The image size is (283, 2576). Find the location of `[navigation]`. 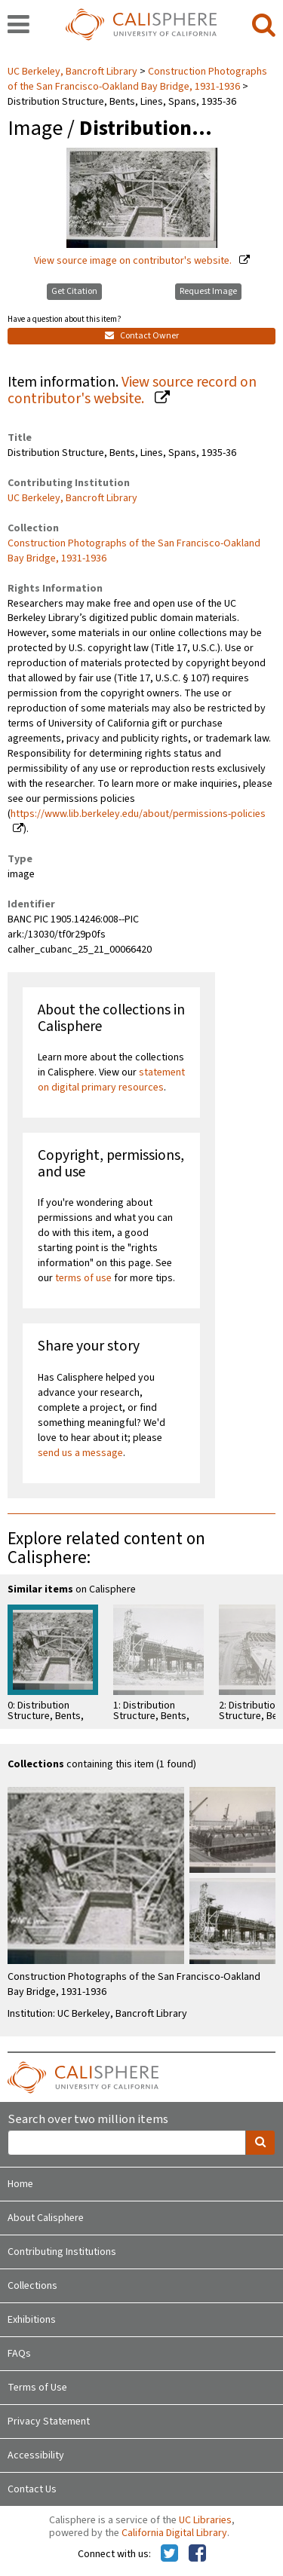

[navigation] is located at coordinates (18, 26).